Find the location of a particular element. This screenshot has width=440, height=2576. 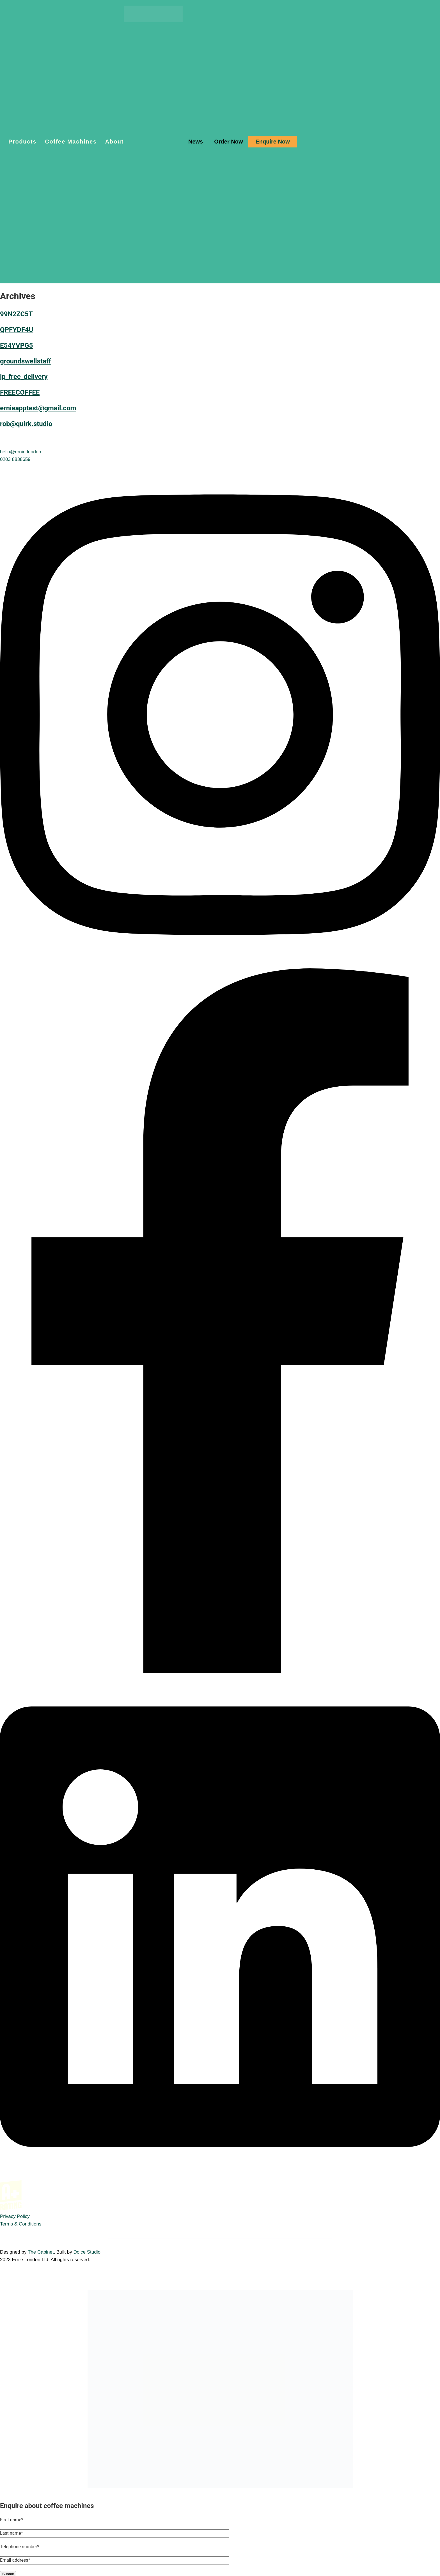

99N2ZC5T is located at coordinates (16, 314).